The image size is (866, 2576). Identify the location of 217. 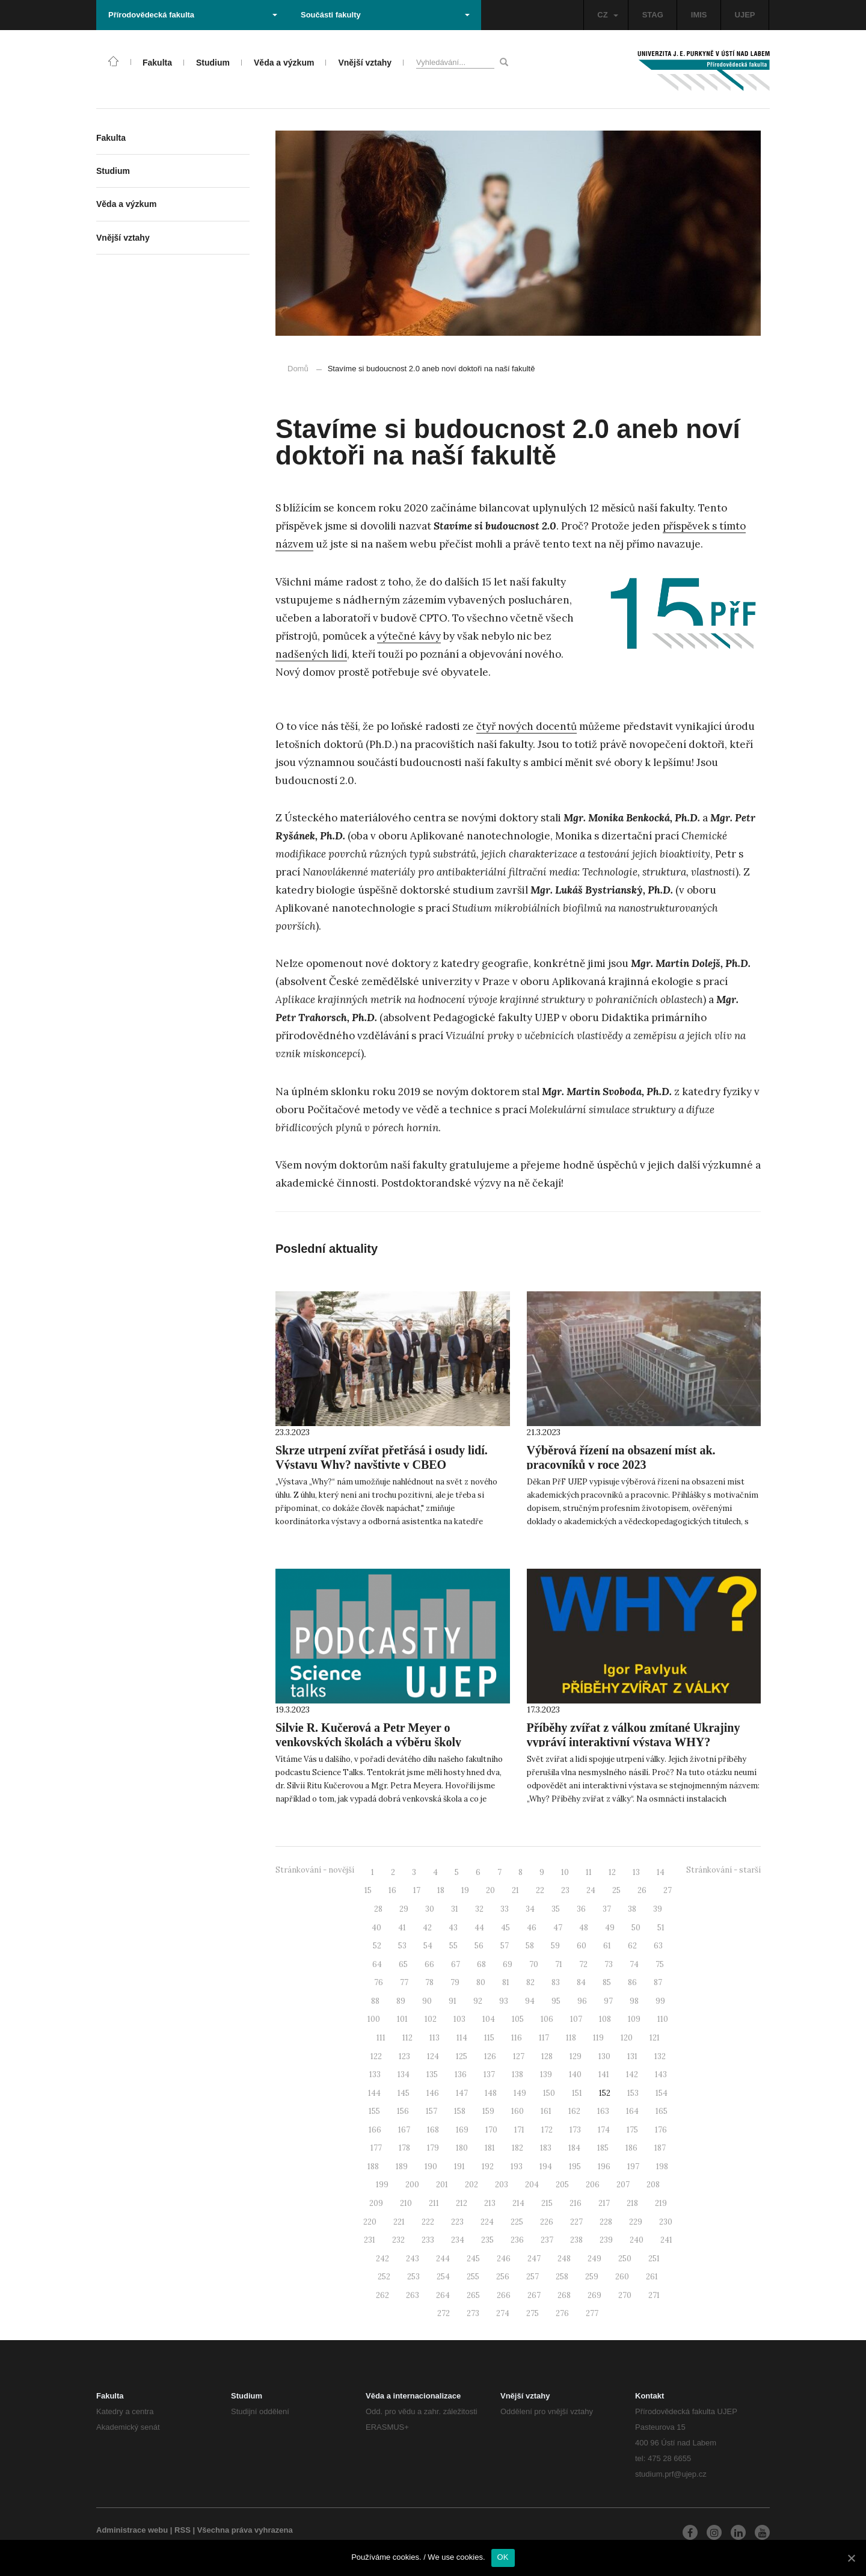
(604, 2203).